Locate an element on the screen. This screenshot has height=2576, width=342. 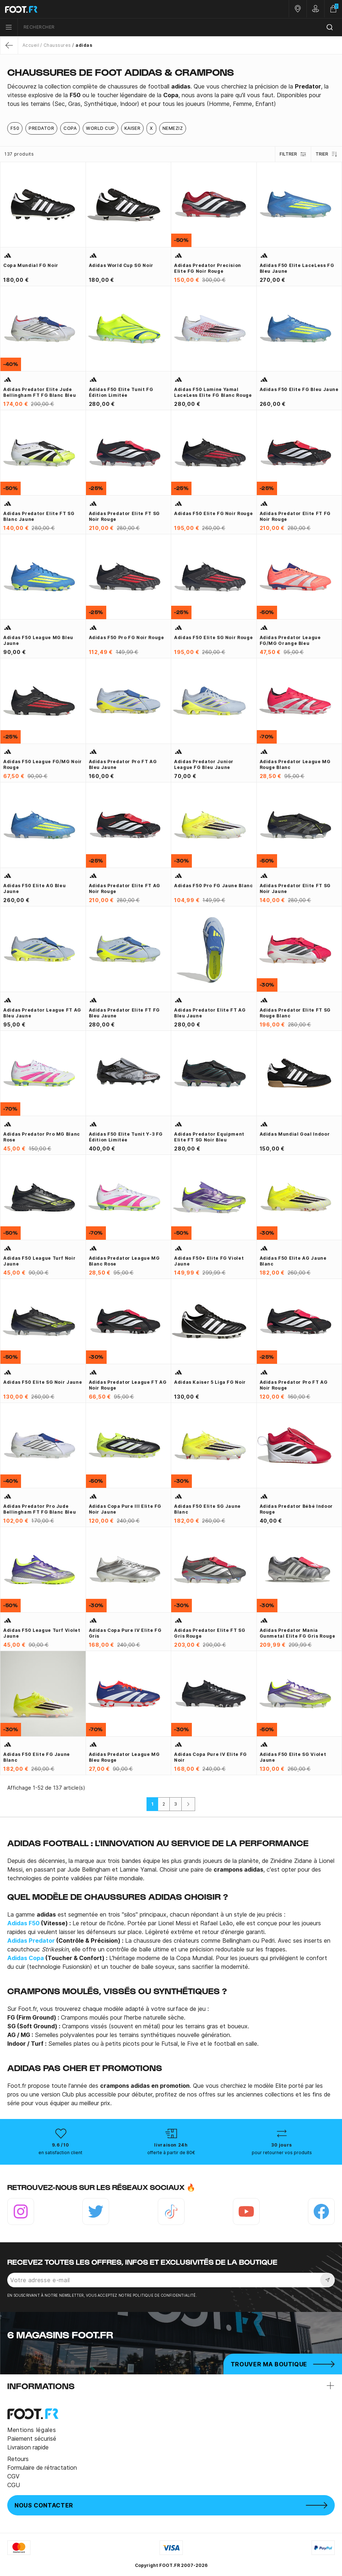
[combobox] is located at coordinates (180, 27).